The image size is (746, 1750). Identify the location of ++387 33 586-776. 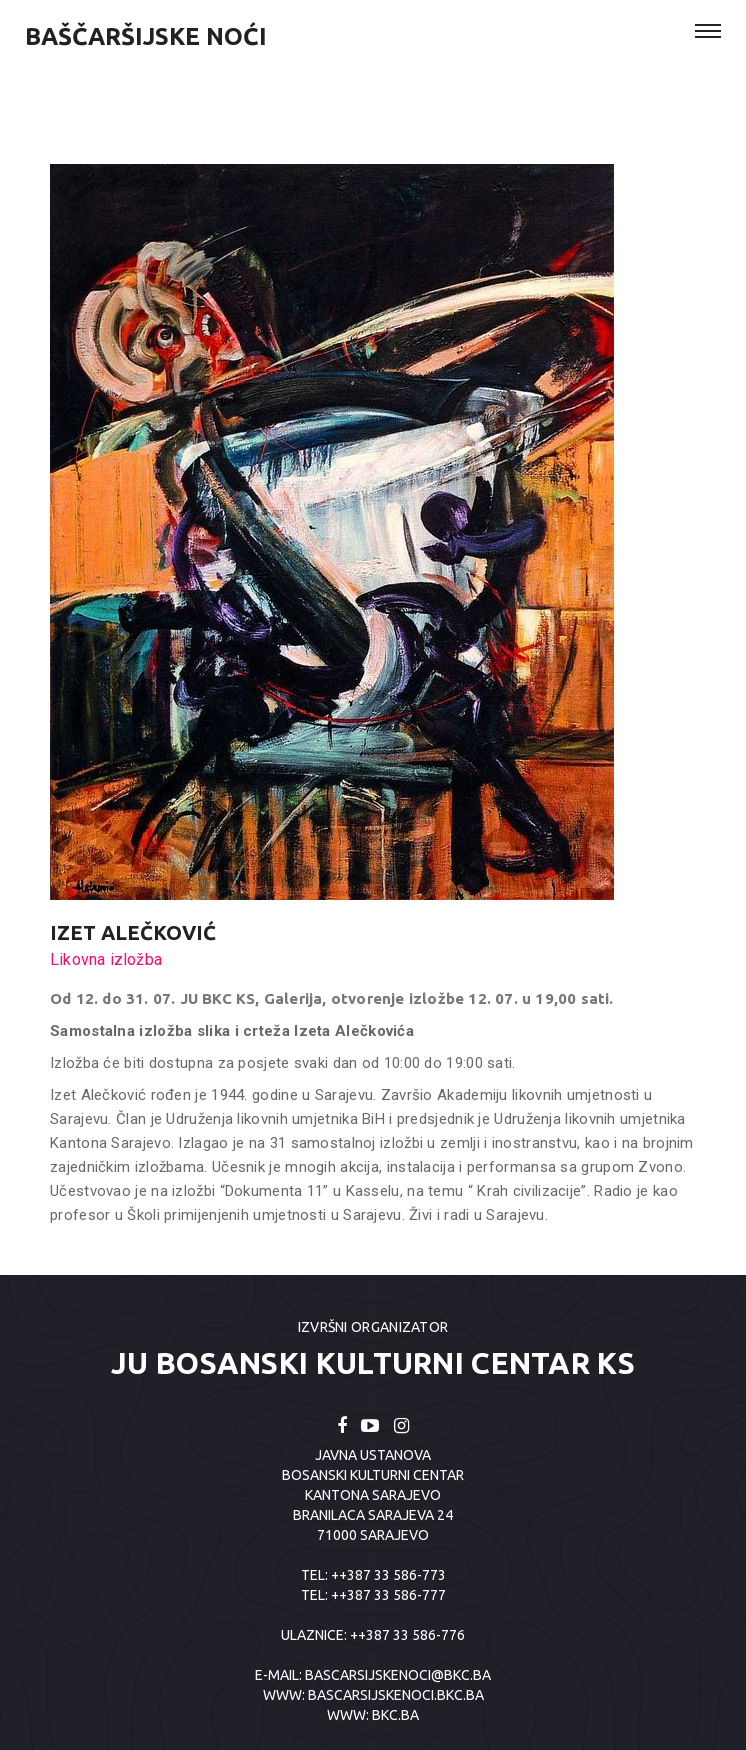
(407, 1635).